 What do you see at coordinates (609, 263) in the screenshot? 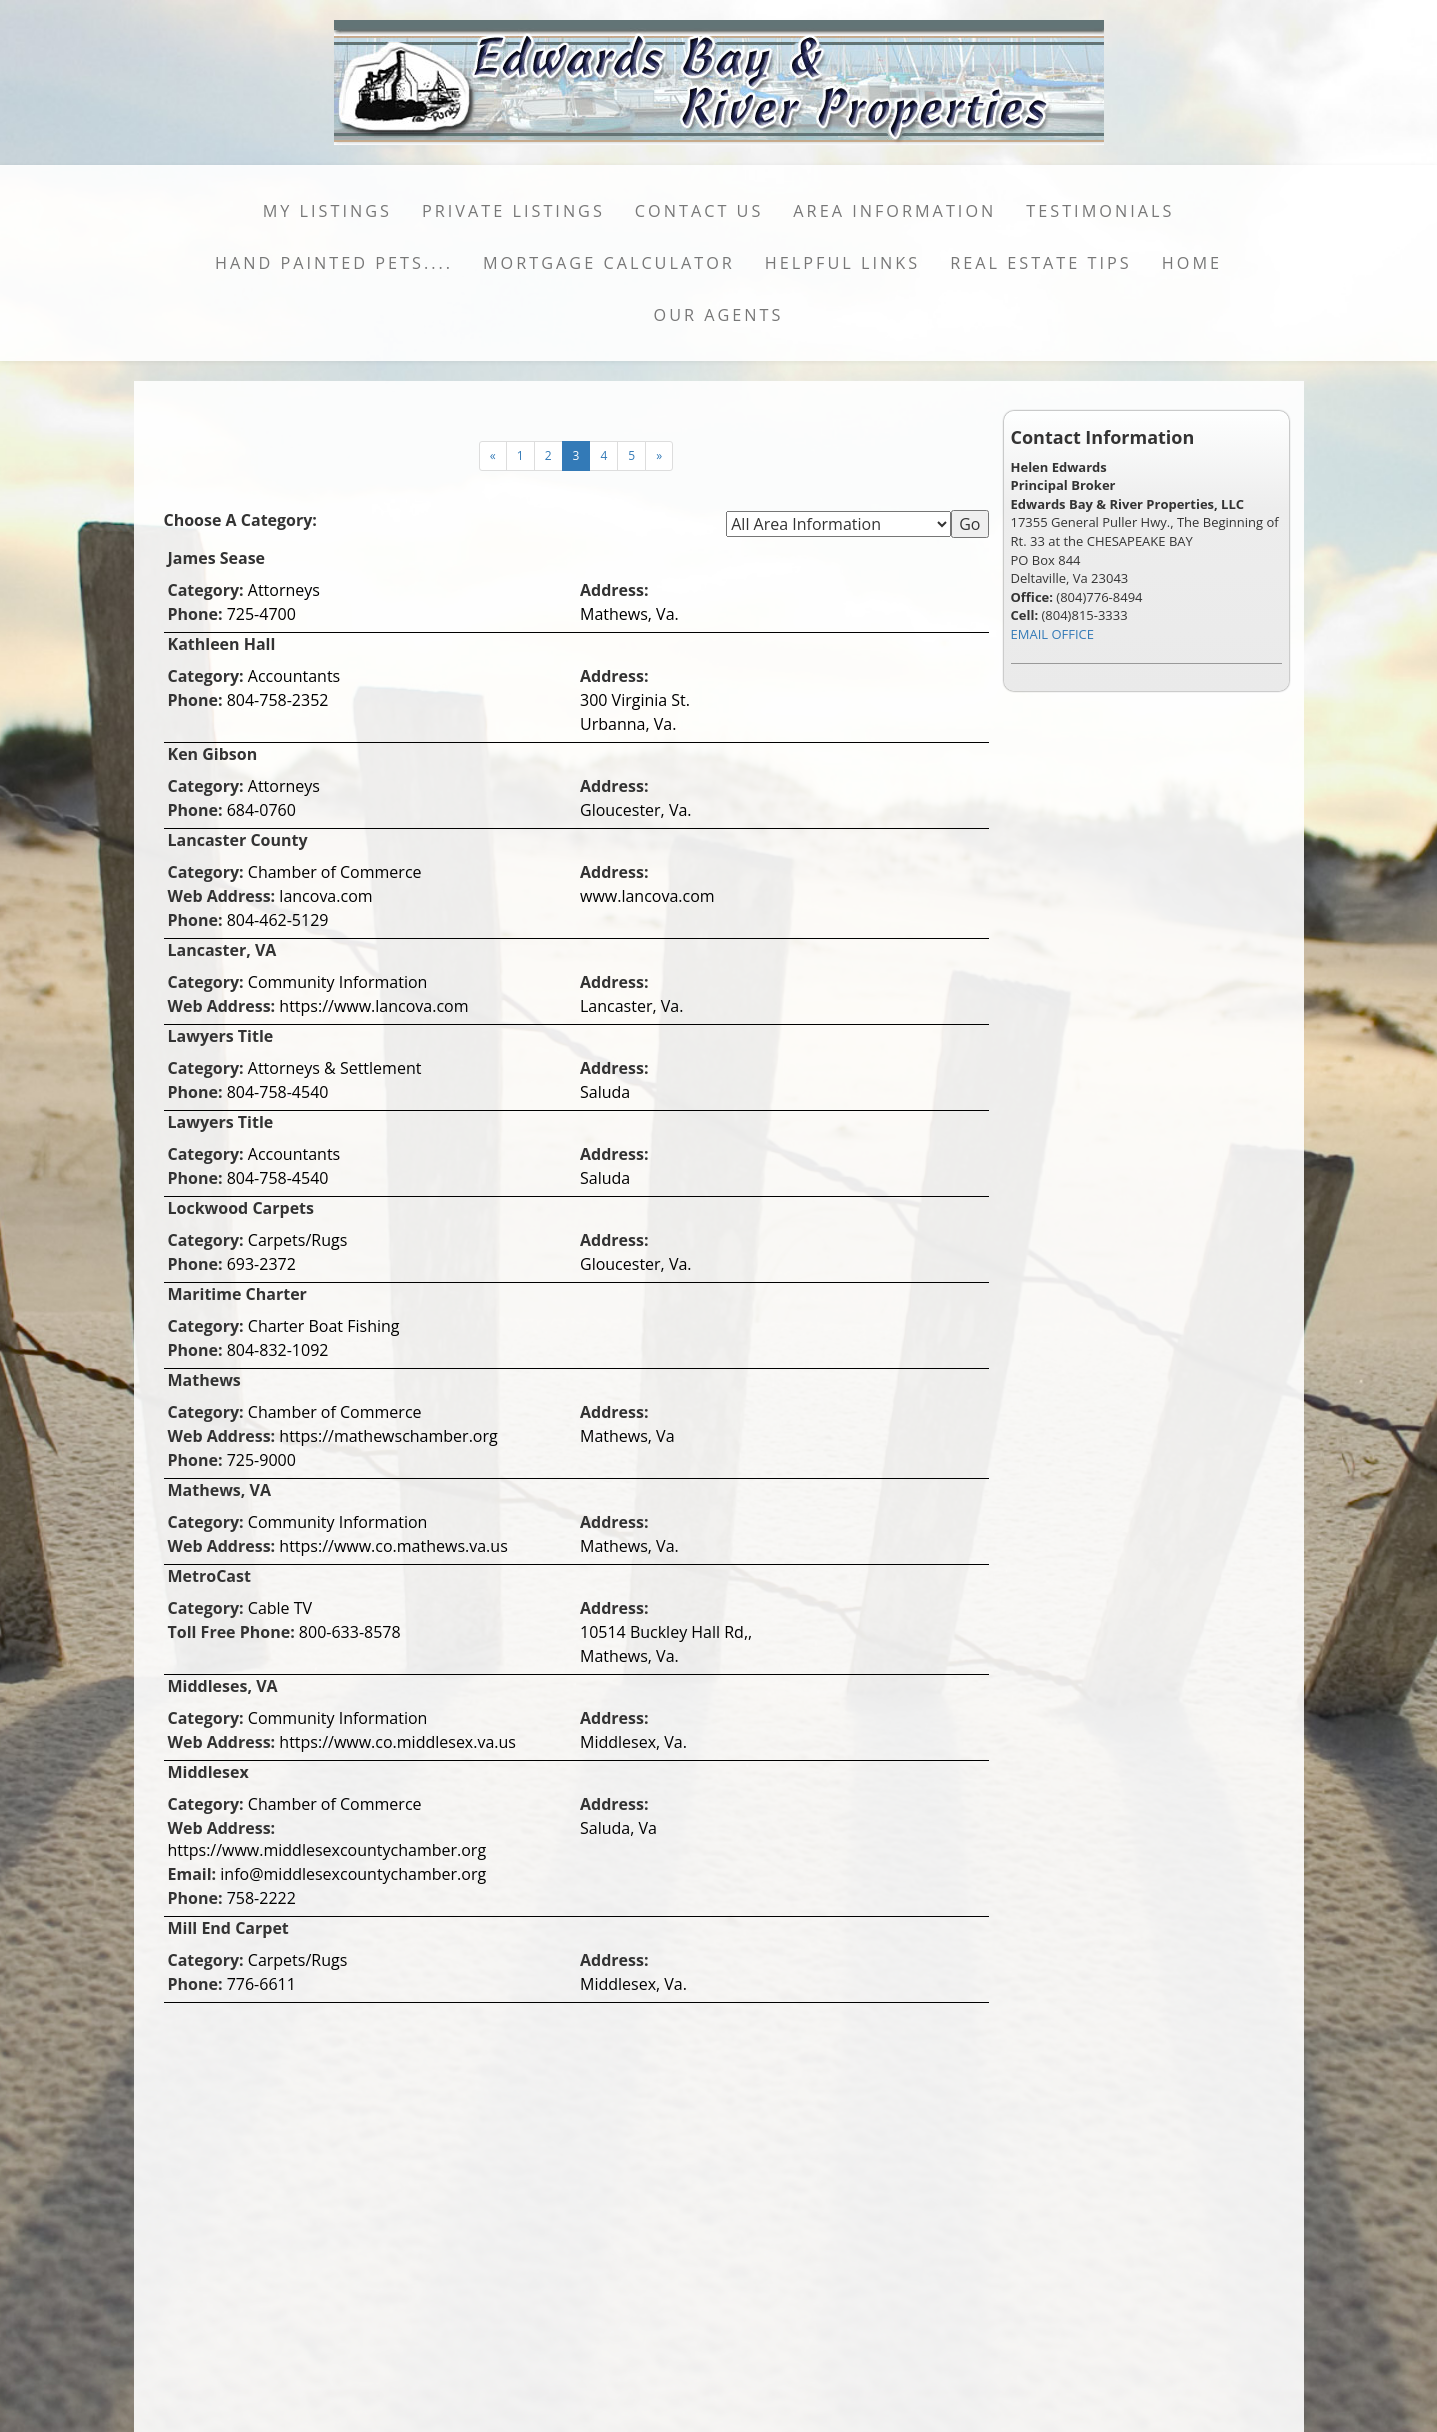
I see `Mortgage Calculator` at bounding box center [609, 263].